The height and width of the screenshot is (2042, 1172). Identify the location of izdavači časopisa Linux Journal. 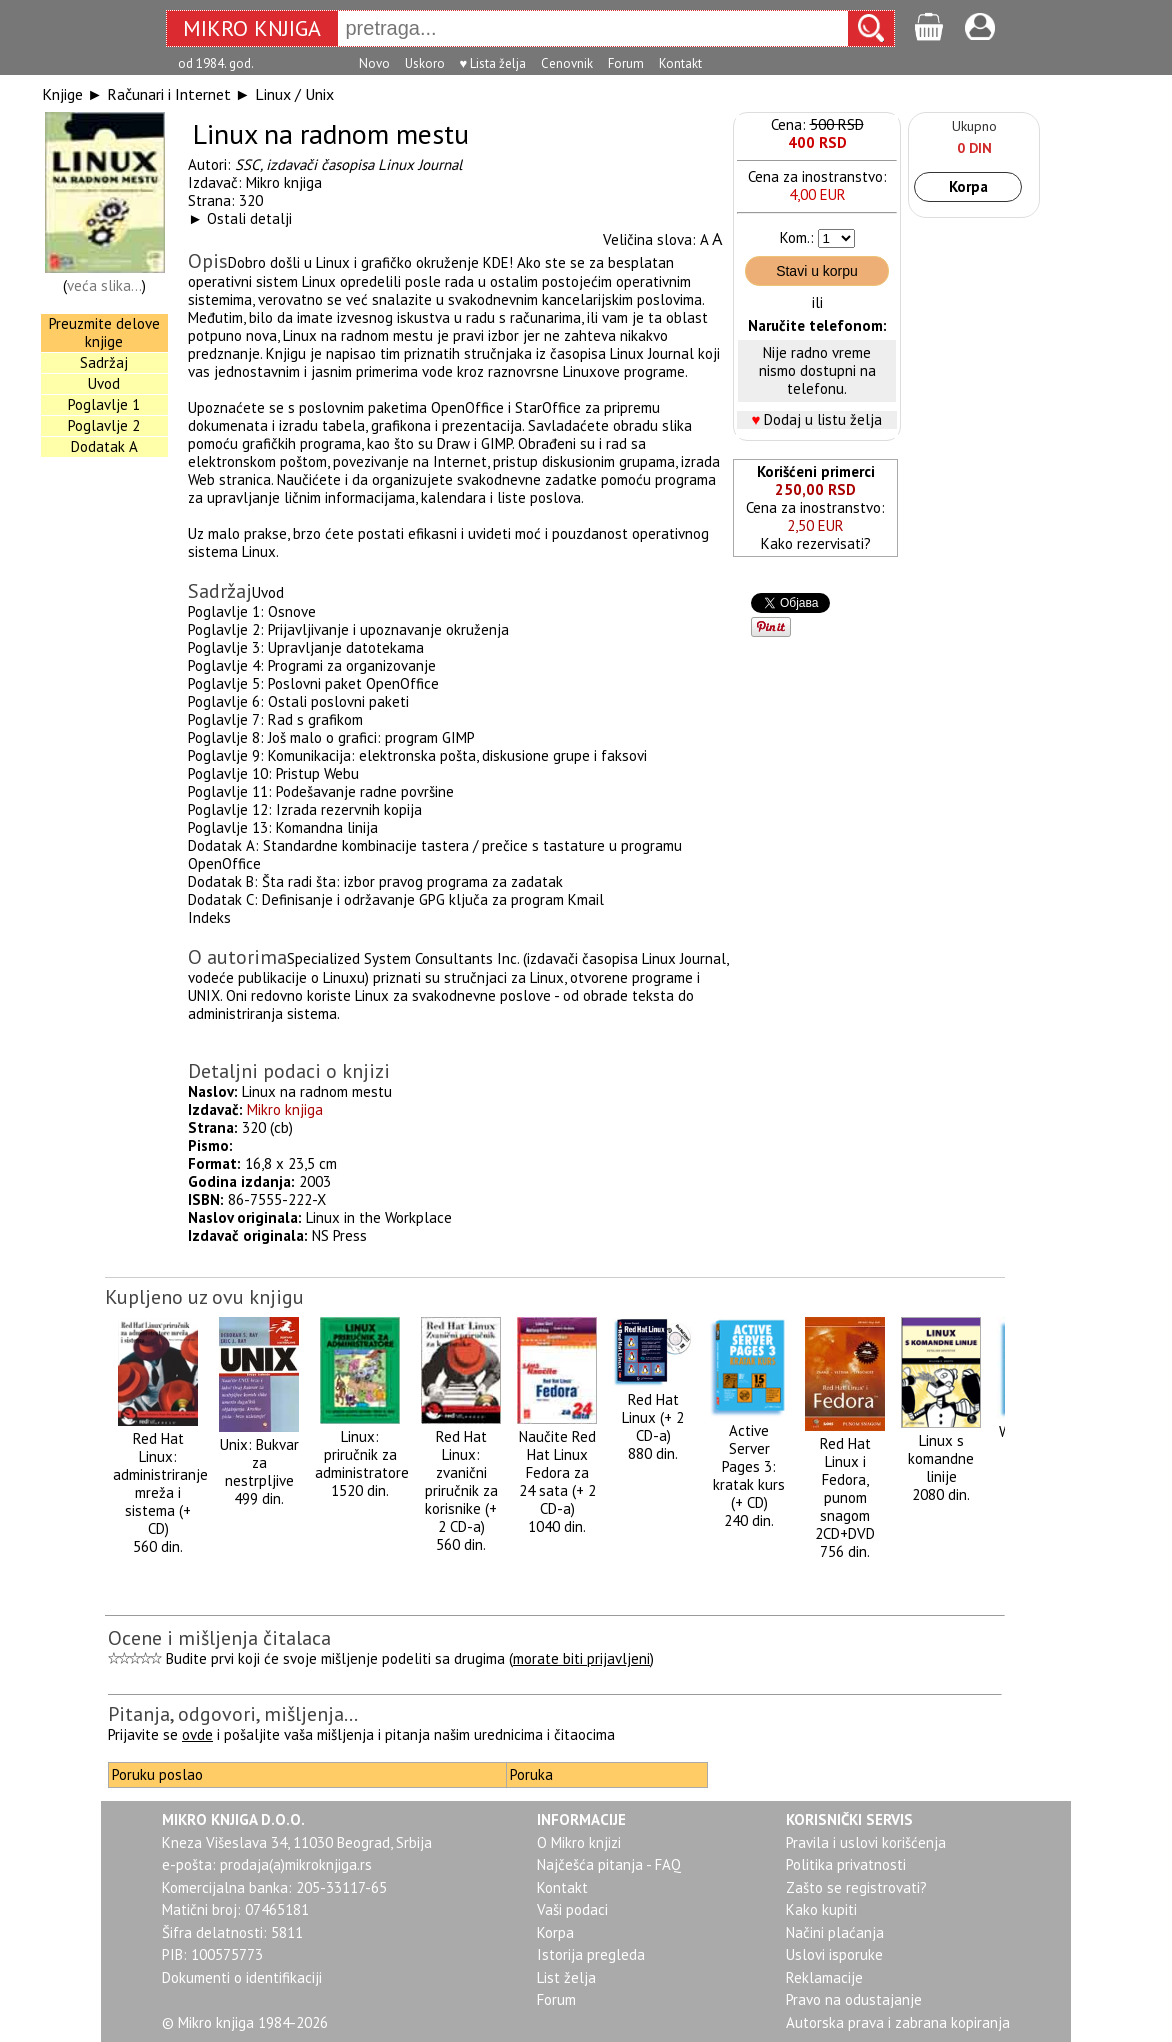
(364, 164).